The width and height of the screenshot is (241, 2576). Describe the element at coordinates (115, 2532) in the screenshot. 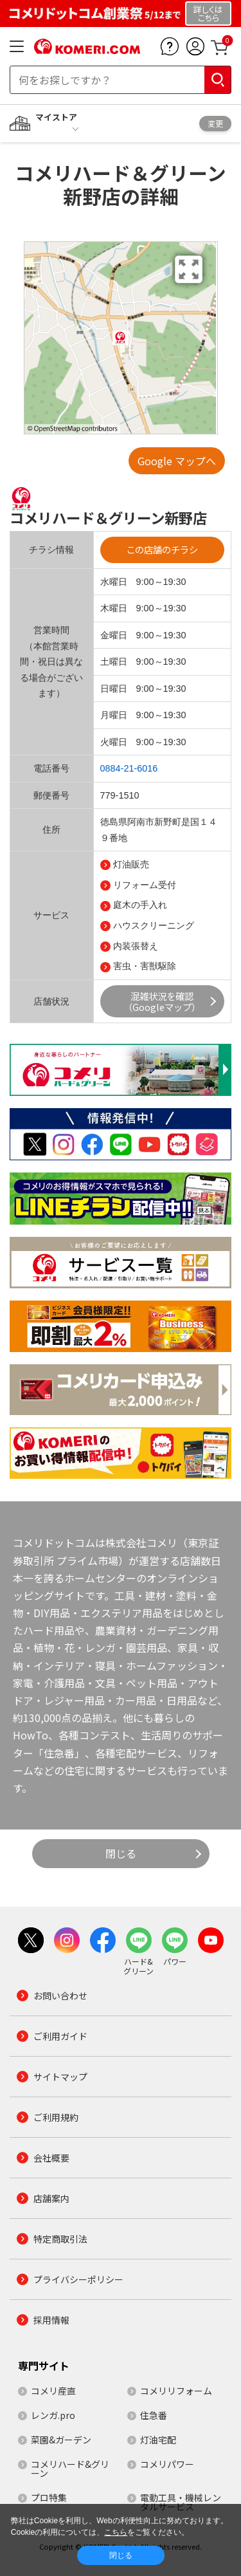

I see `こちら` at that location.